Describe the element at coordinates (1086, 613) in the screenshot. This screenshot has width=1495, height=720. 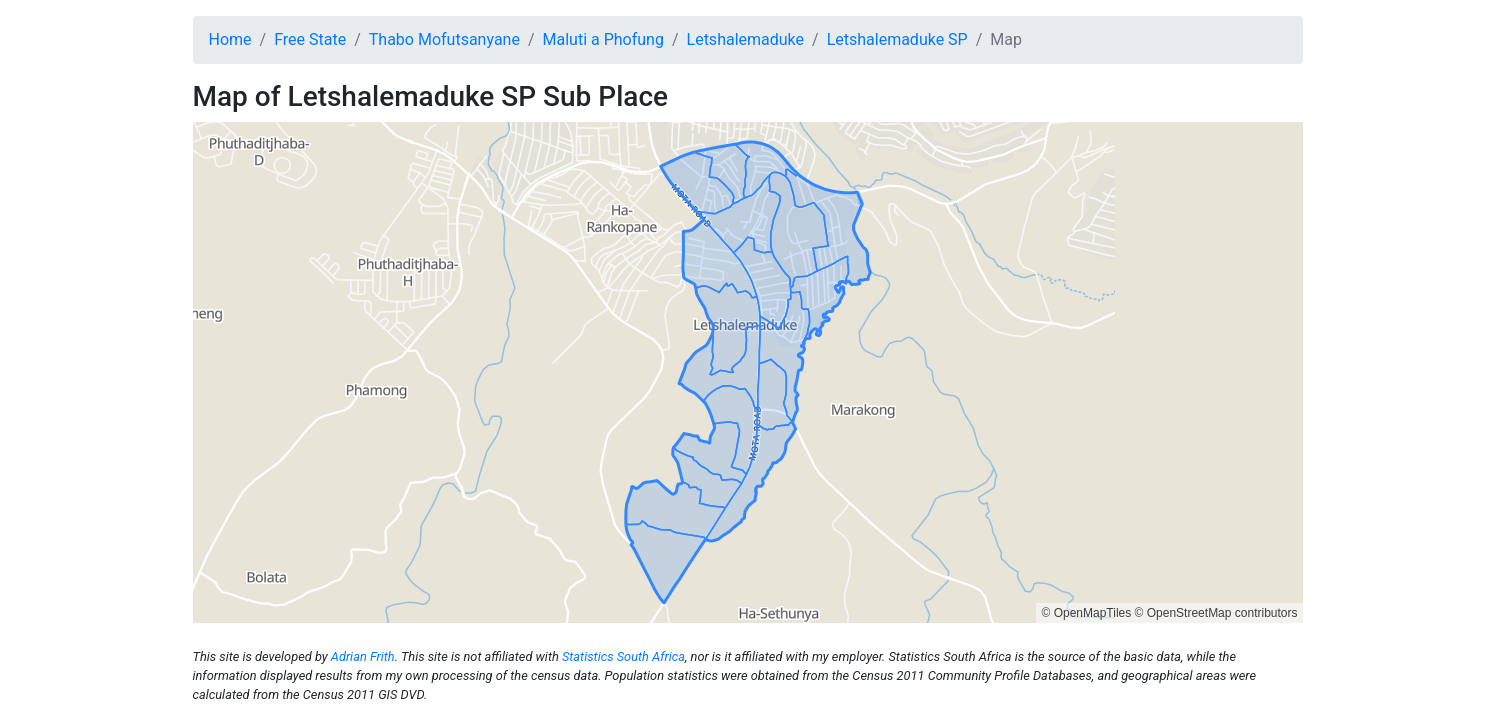
I see `© OpenMapTiles` at that location.